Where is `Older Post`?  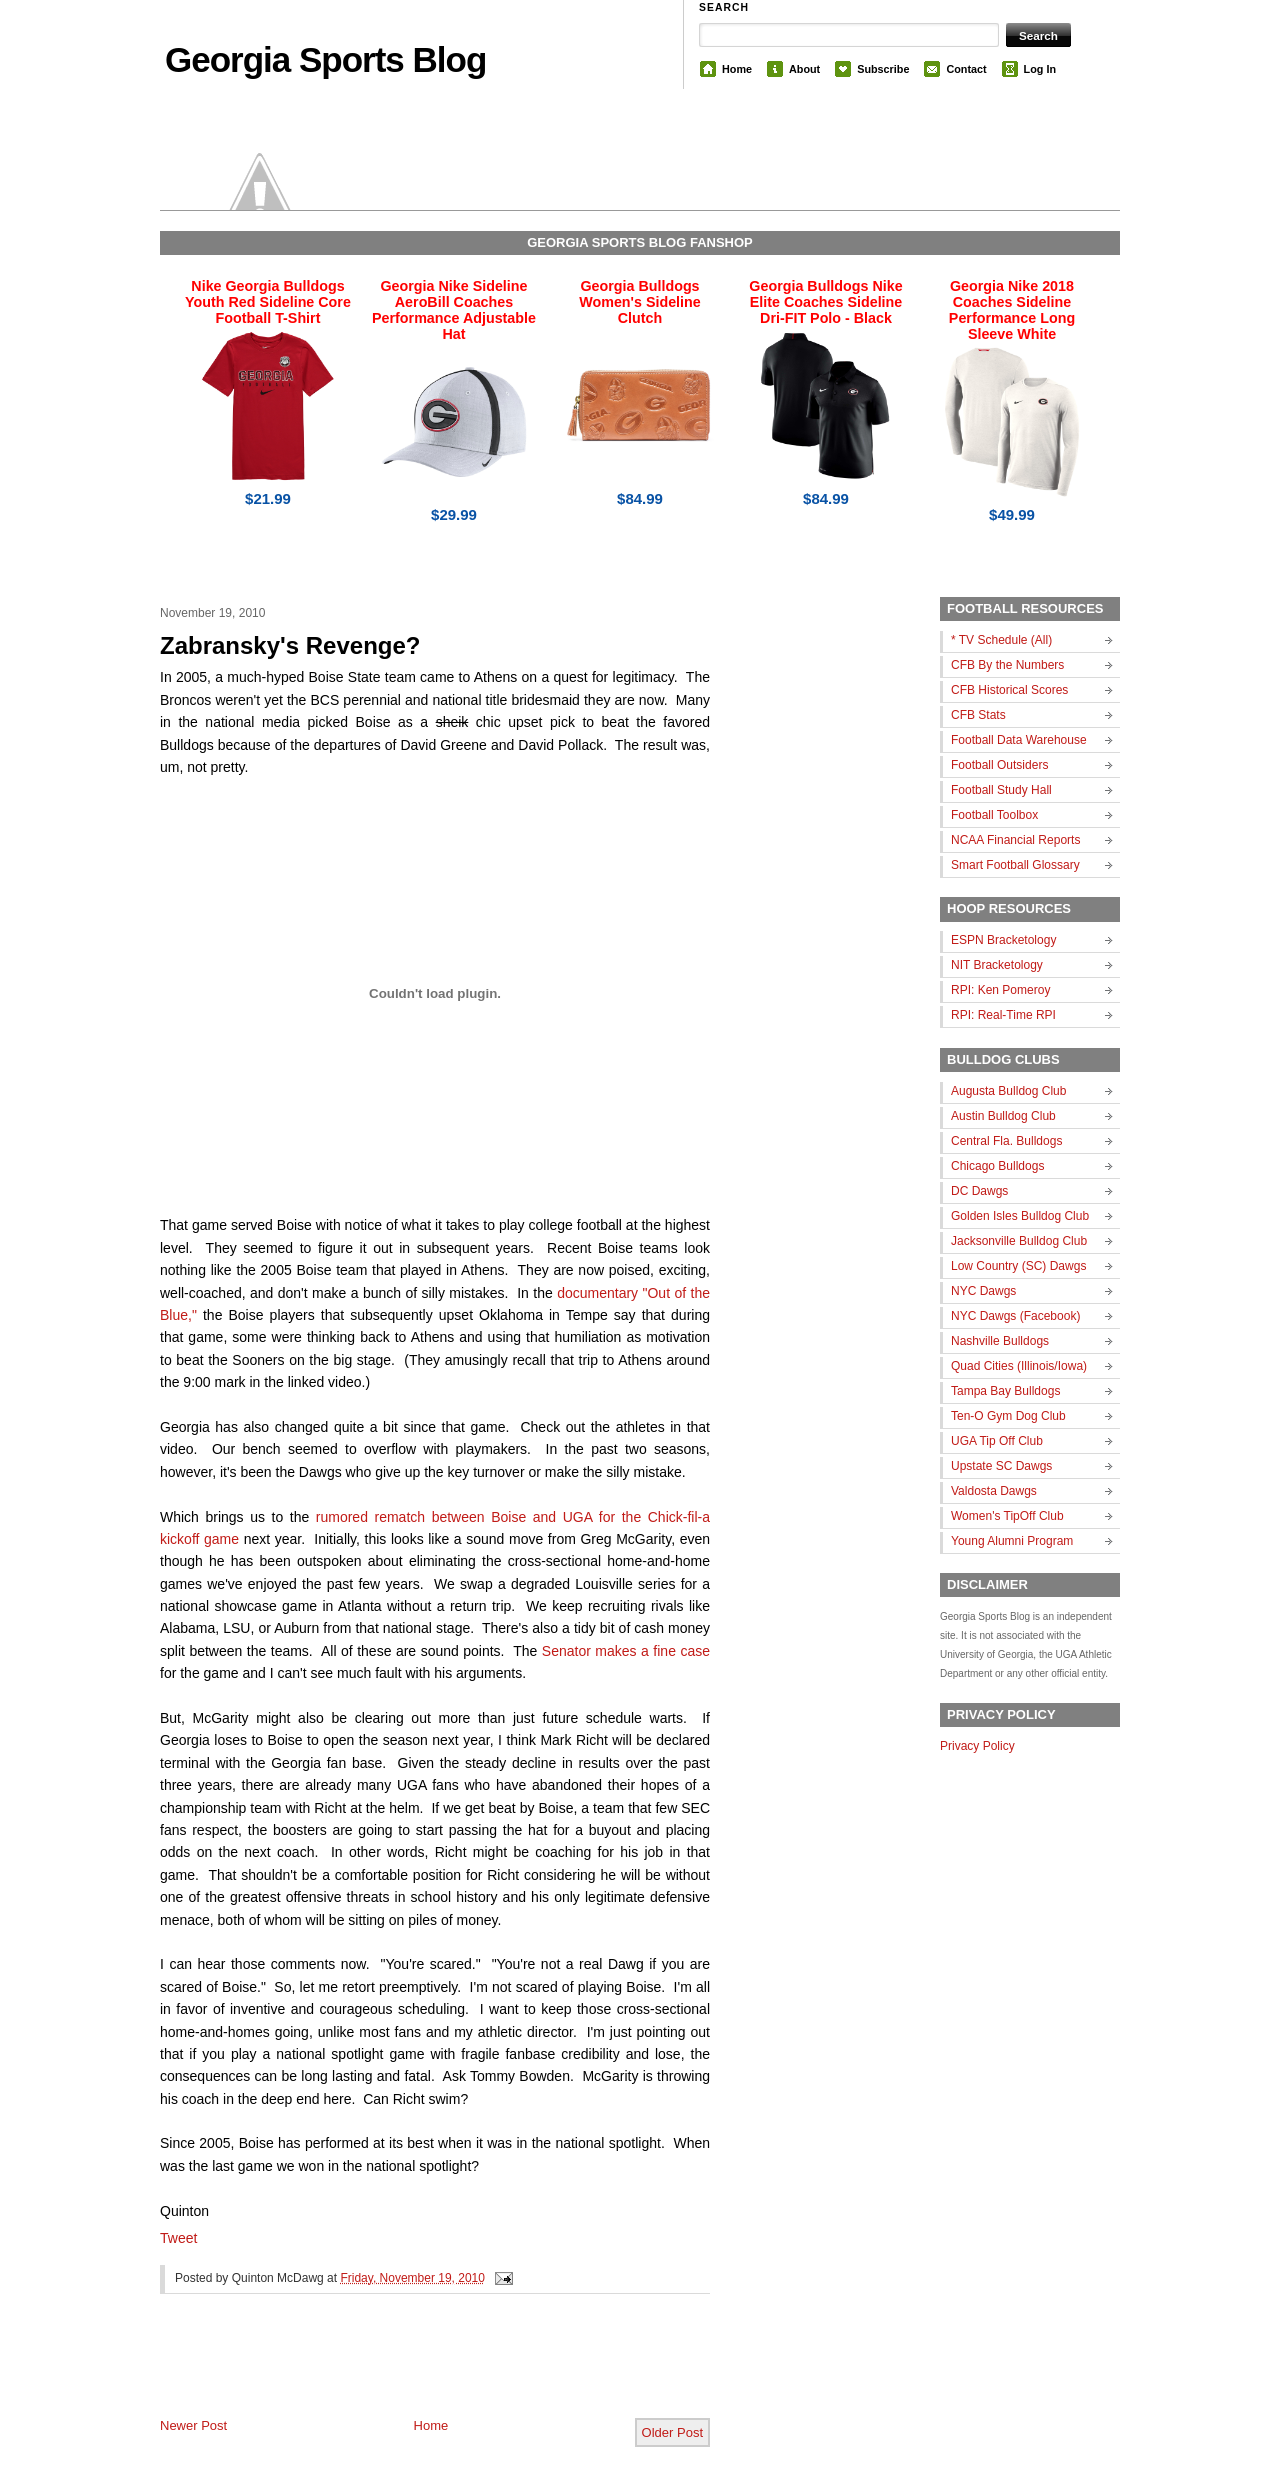 Older Post is located at coordinates (672, 2432).